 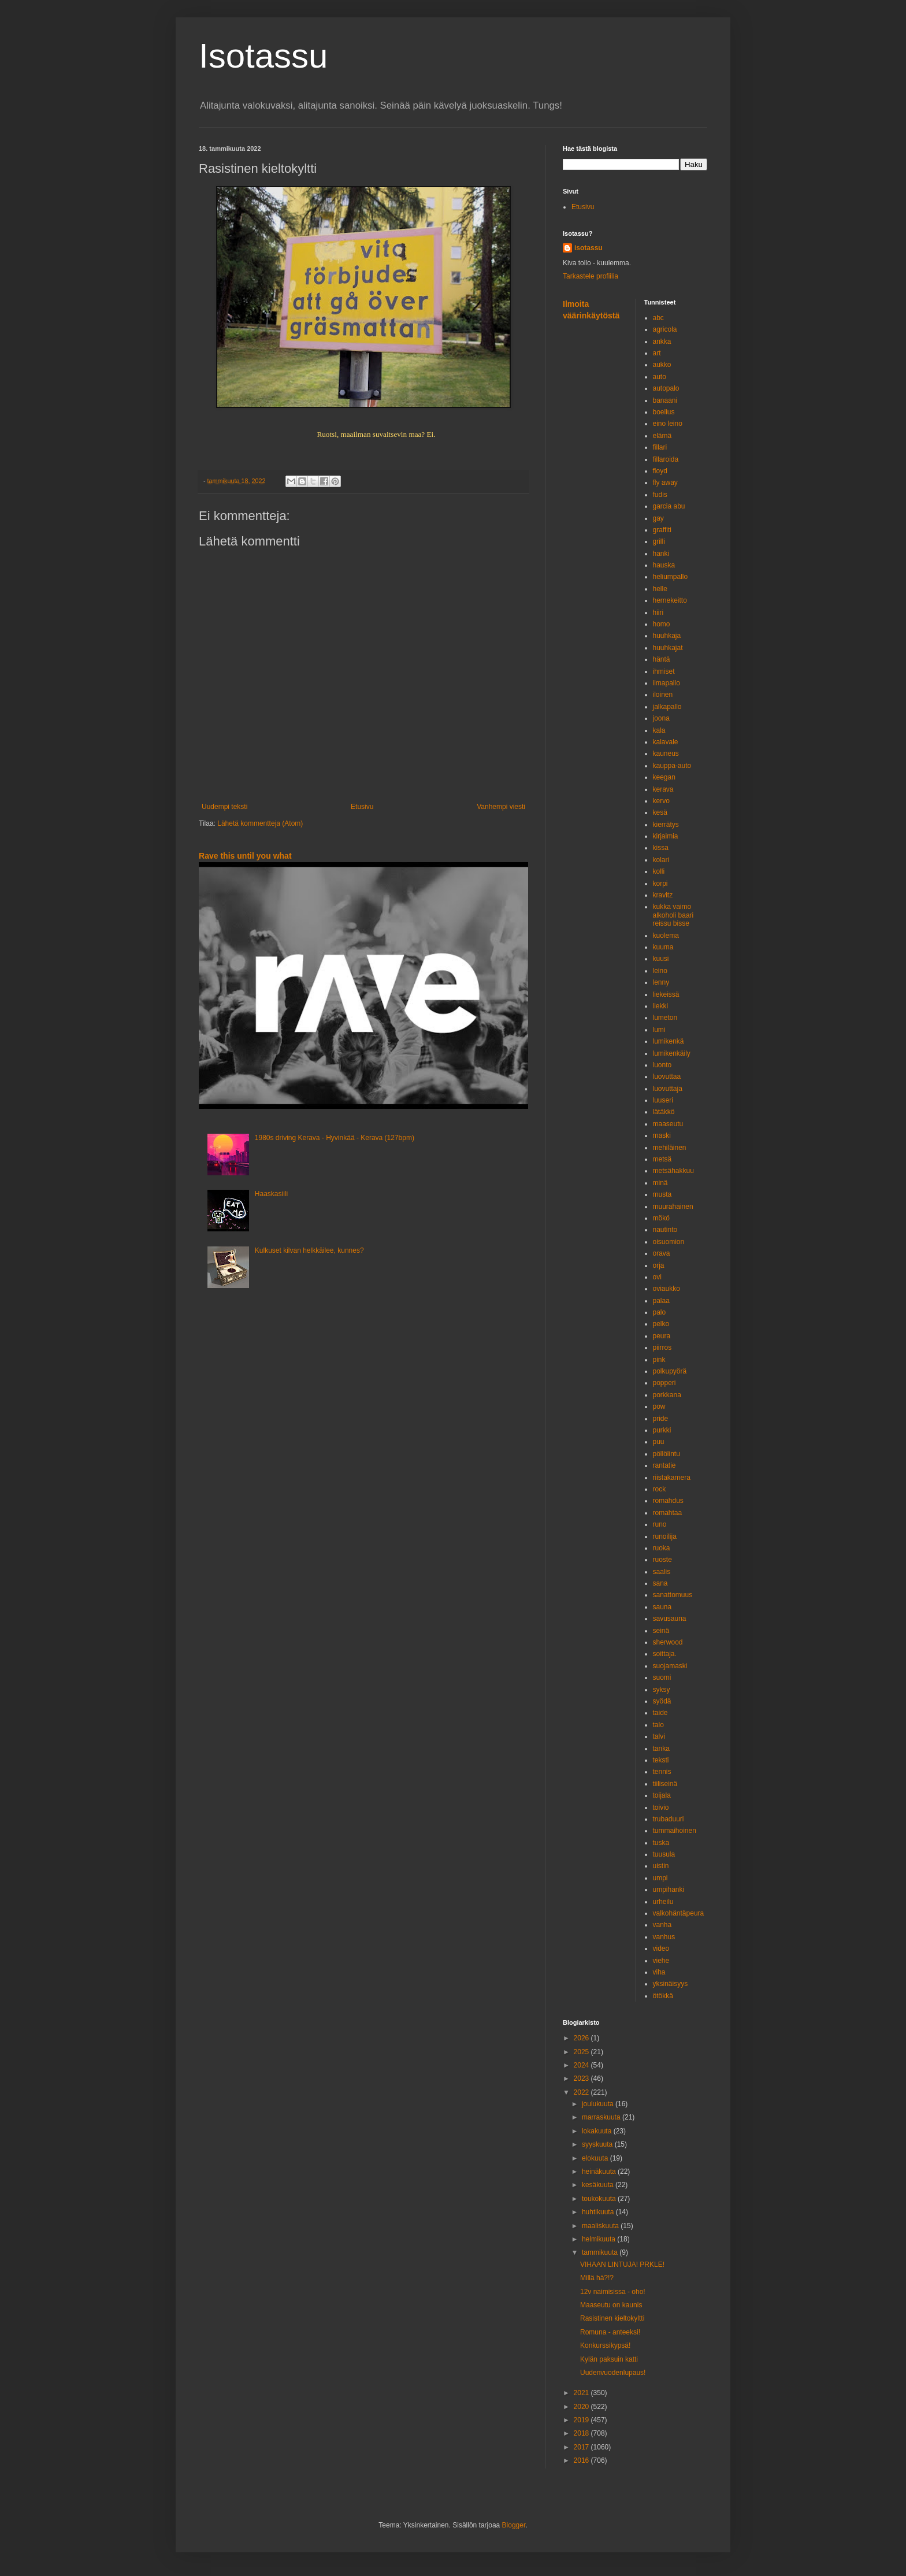 I want to click on Konkurssikypsä!, so click(x=605, y=2345).